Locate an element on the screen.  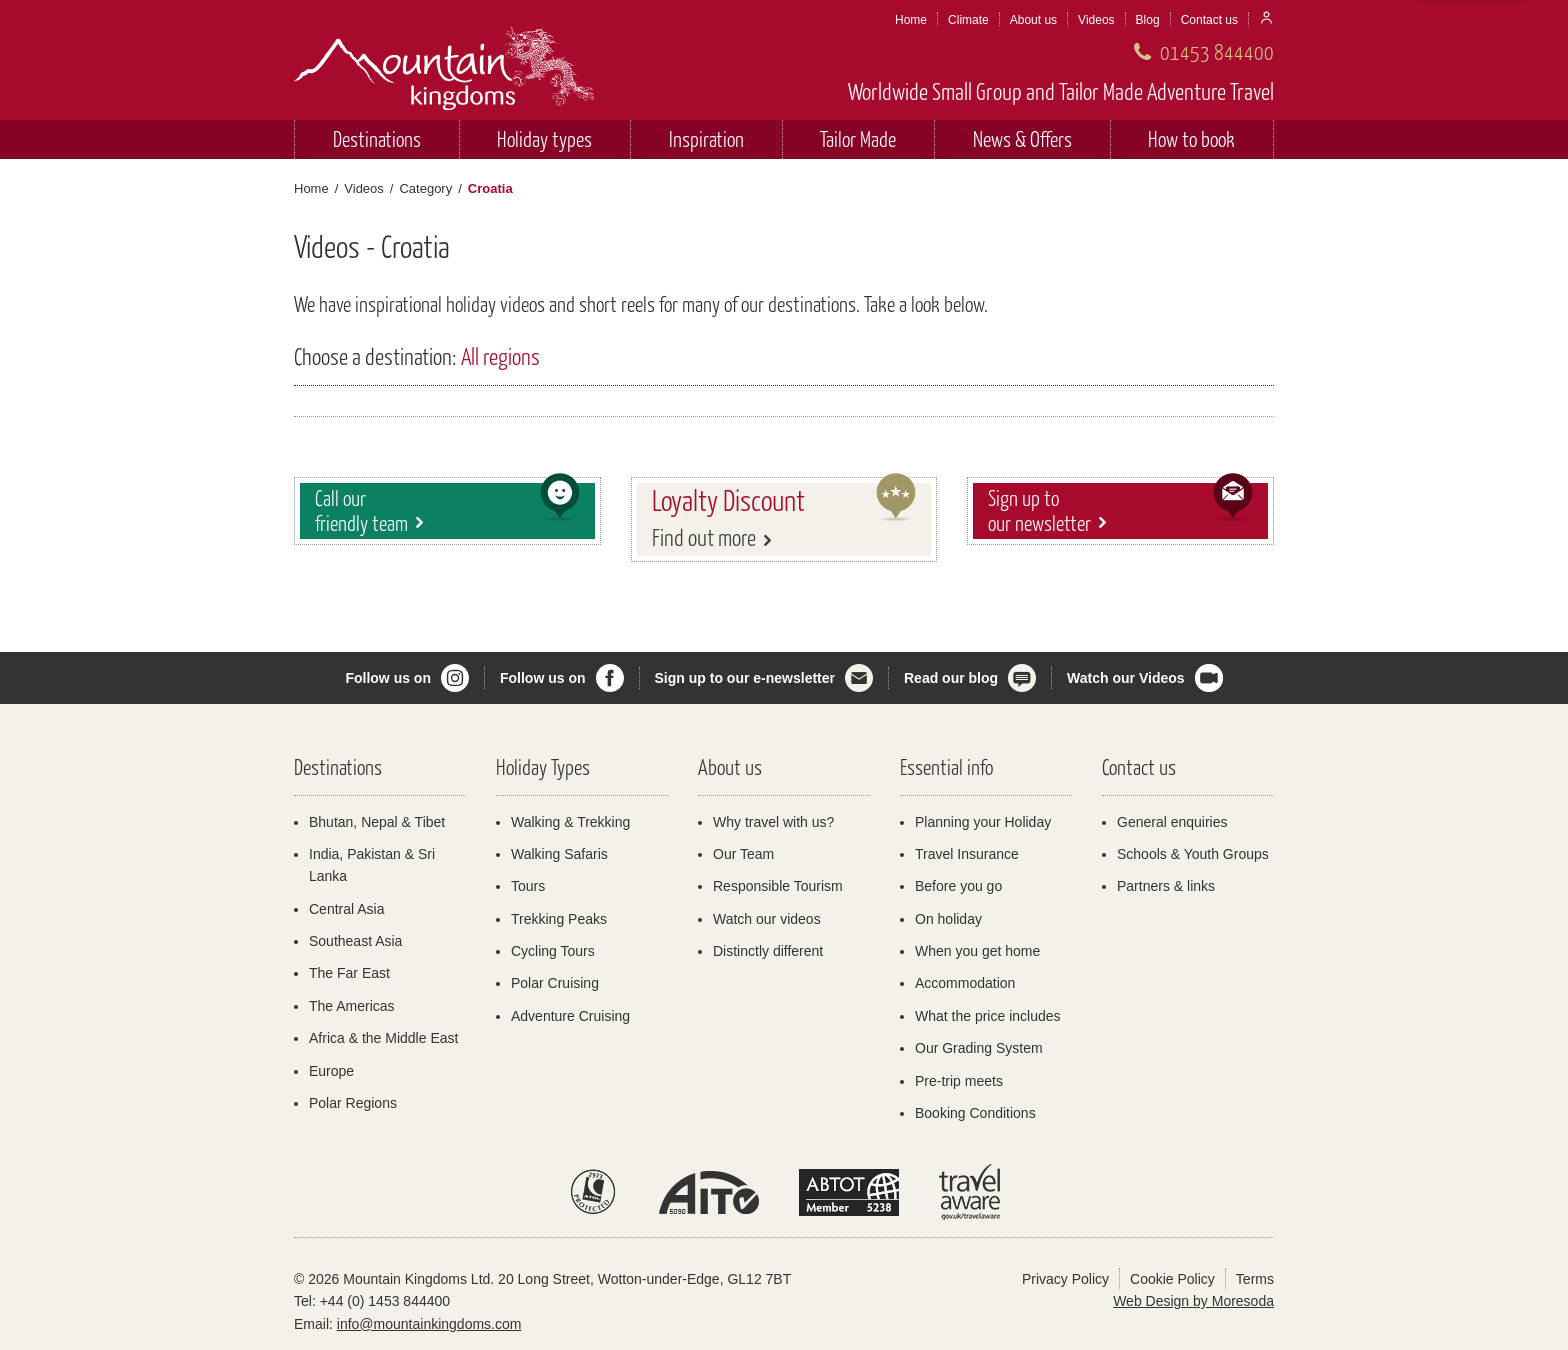
Planning your Holiday is located at coordinates (983, 822).